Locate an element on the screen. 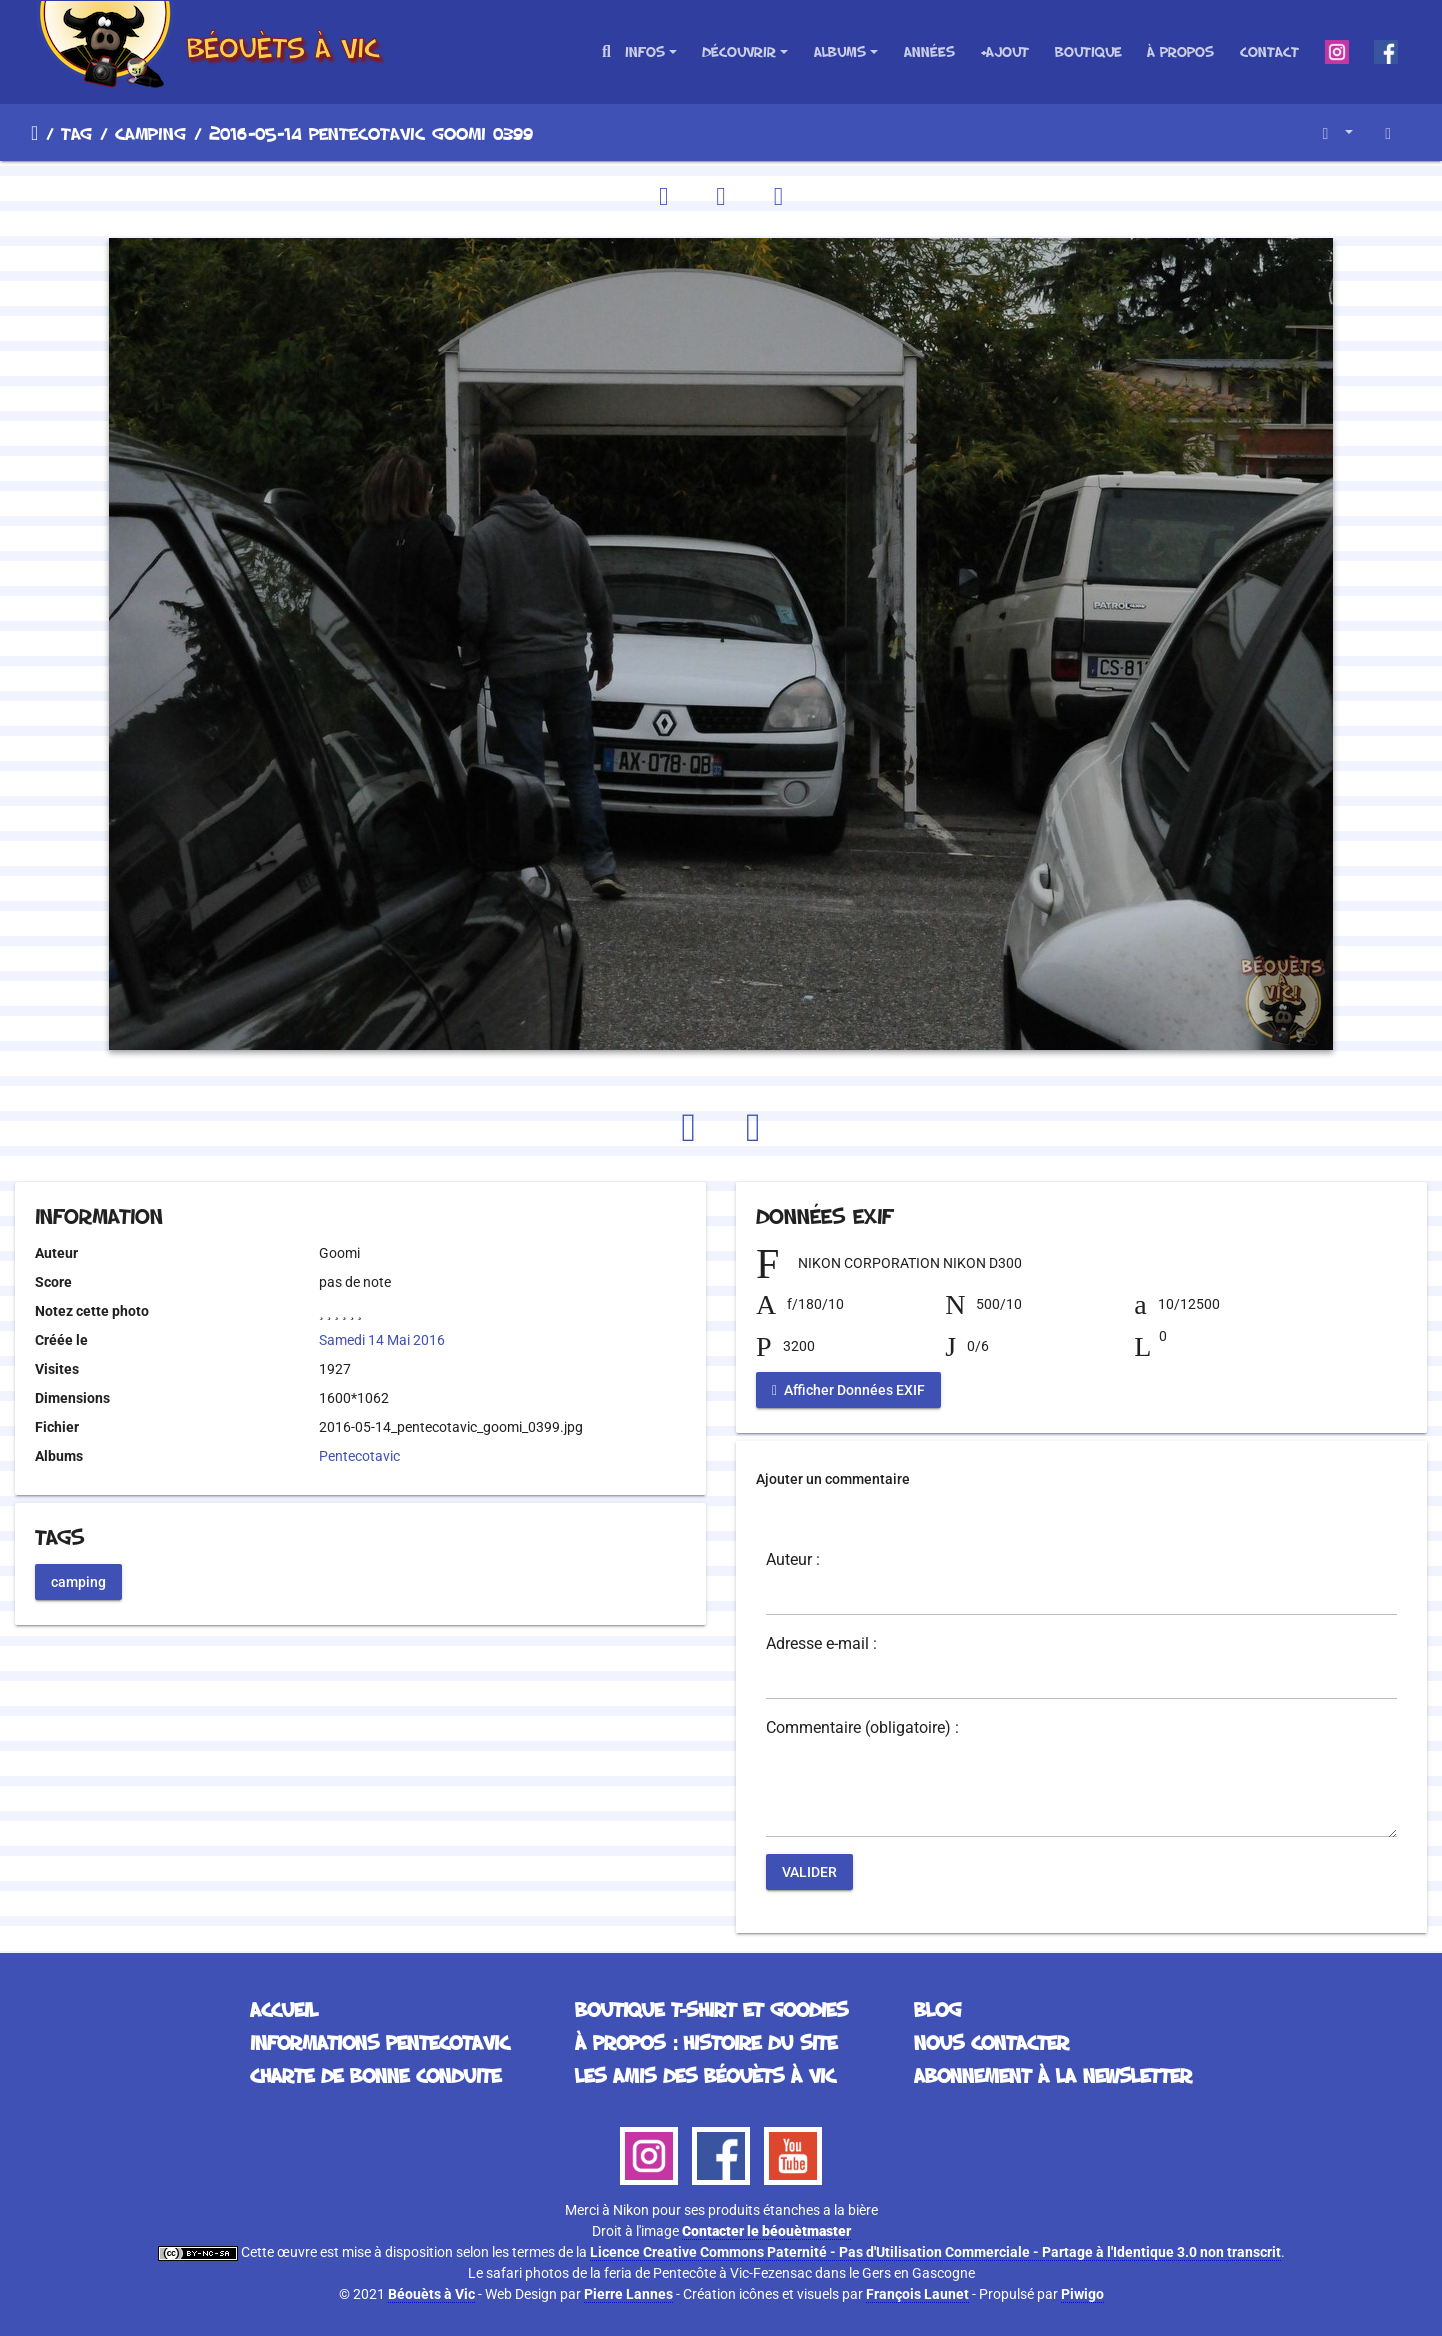  Béouèts à Vic is located at coordinates (431, 2294).